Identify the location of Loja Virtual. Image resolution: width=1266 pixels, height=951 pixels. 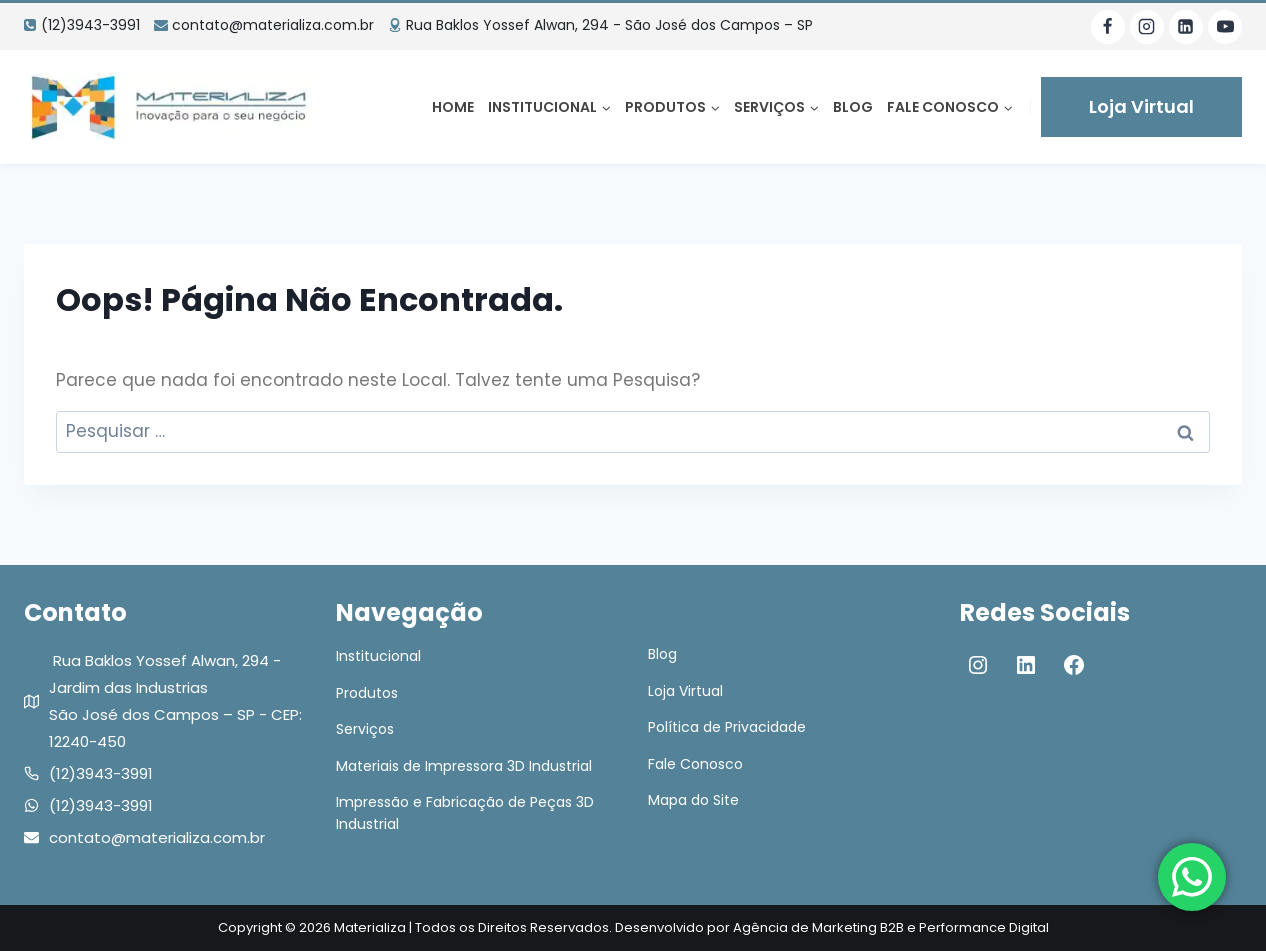
(1141, 106).